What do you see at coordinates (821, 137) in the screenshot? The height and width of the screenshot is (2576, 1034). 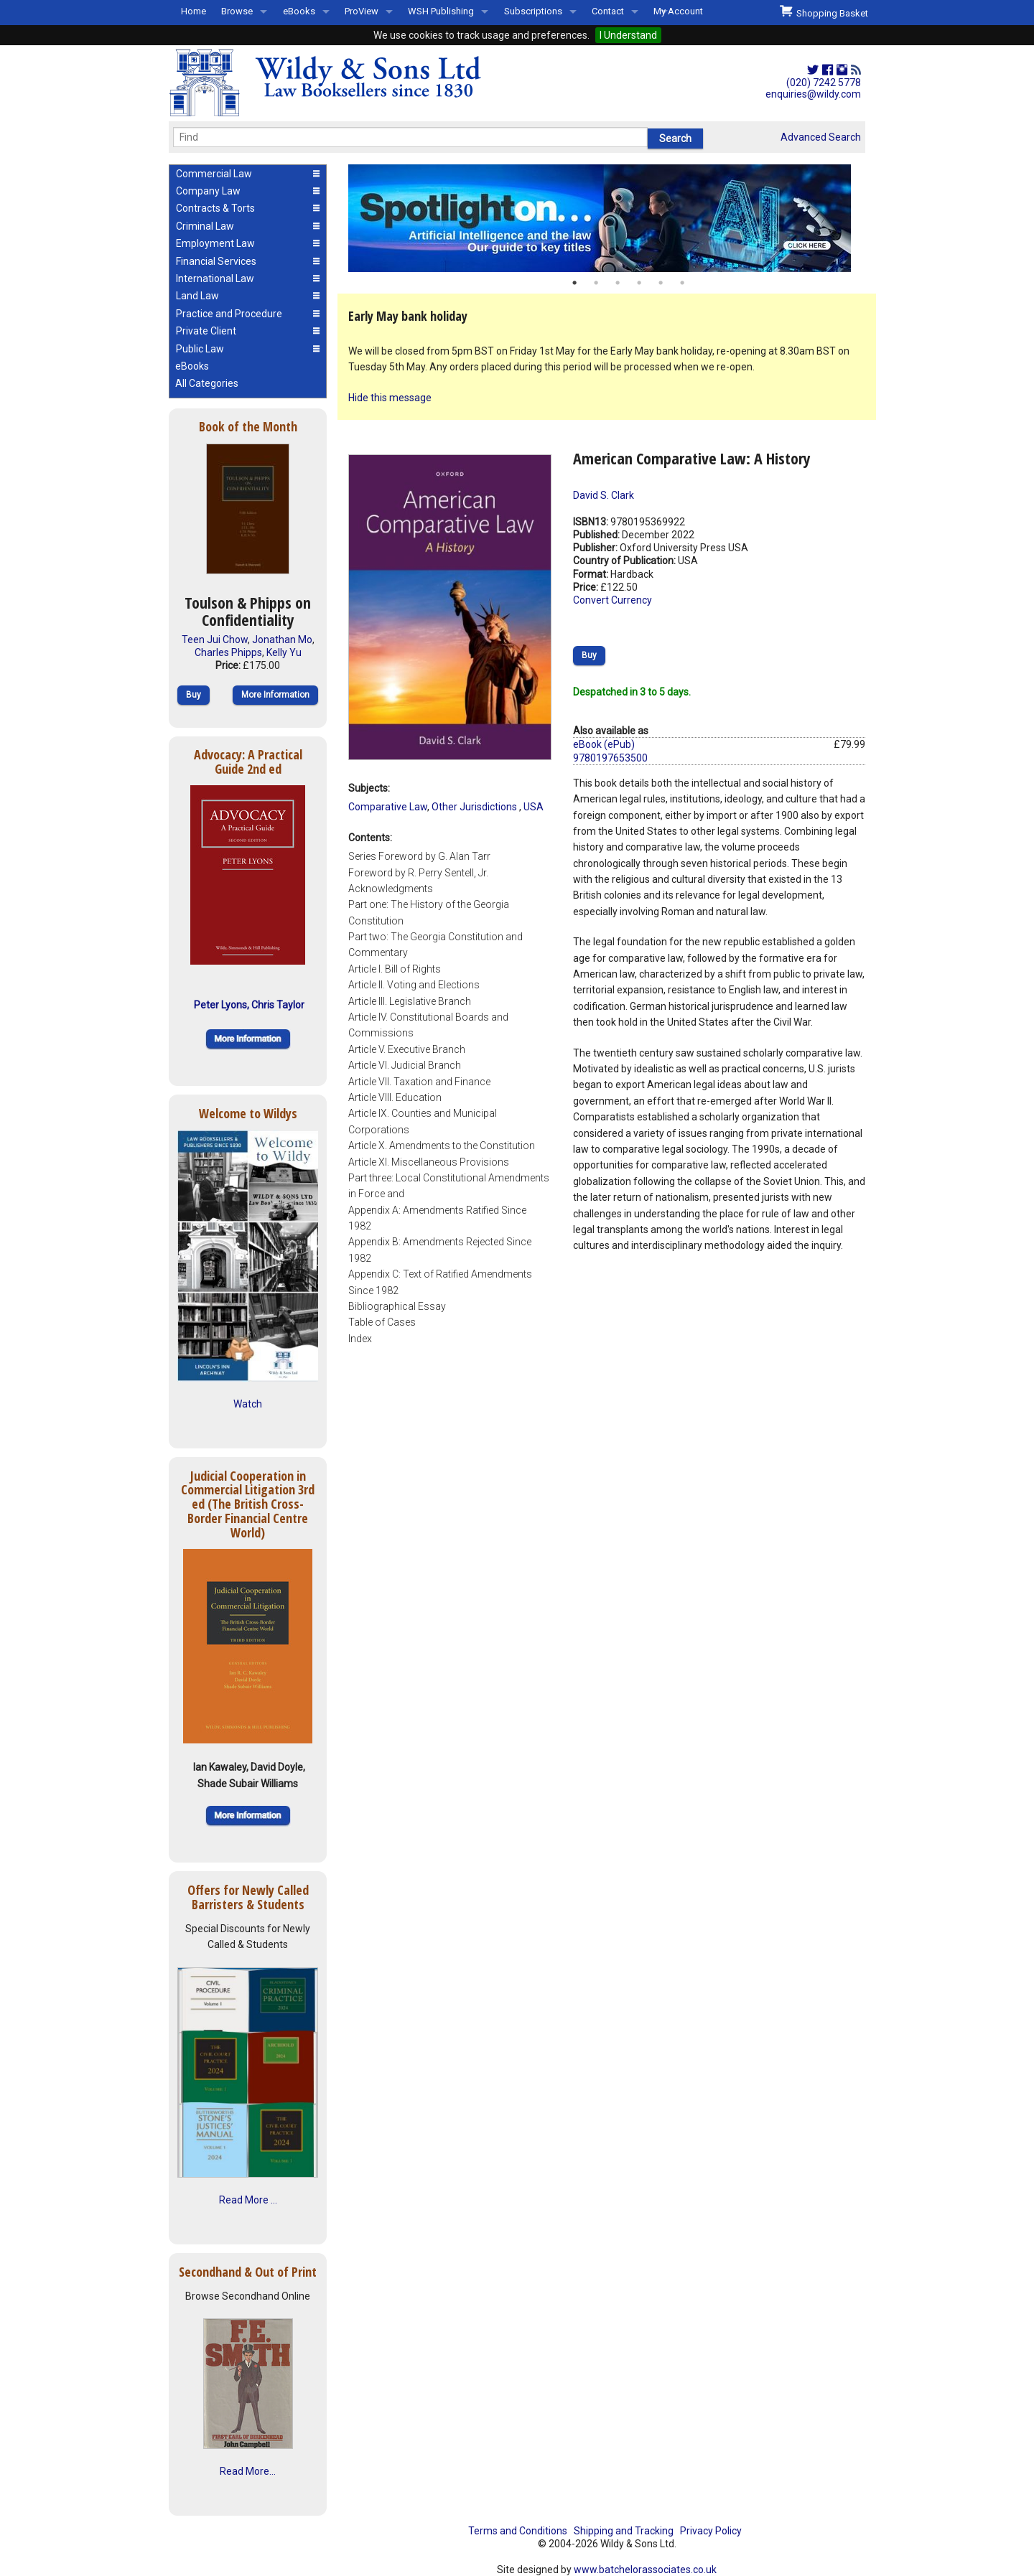 I see `Advanced Search` at bounding box center [821, 137].